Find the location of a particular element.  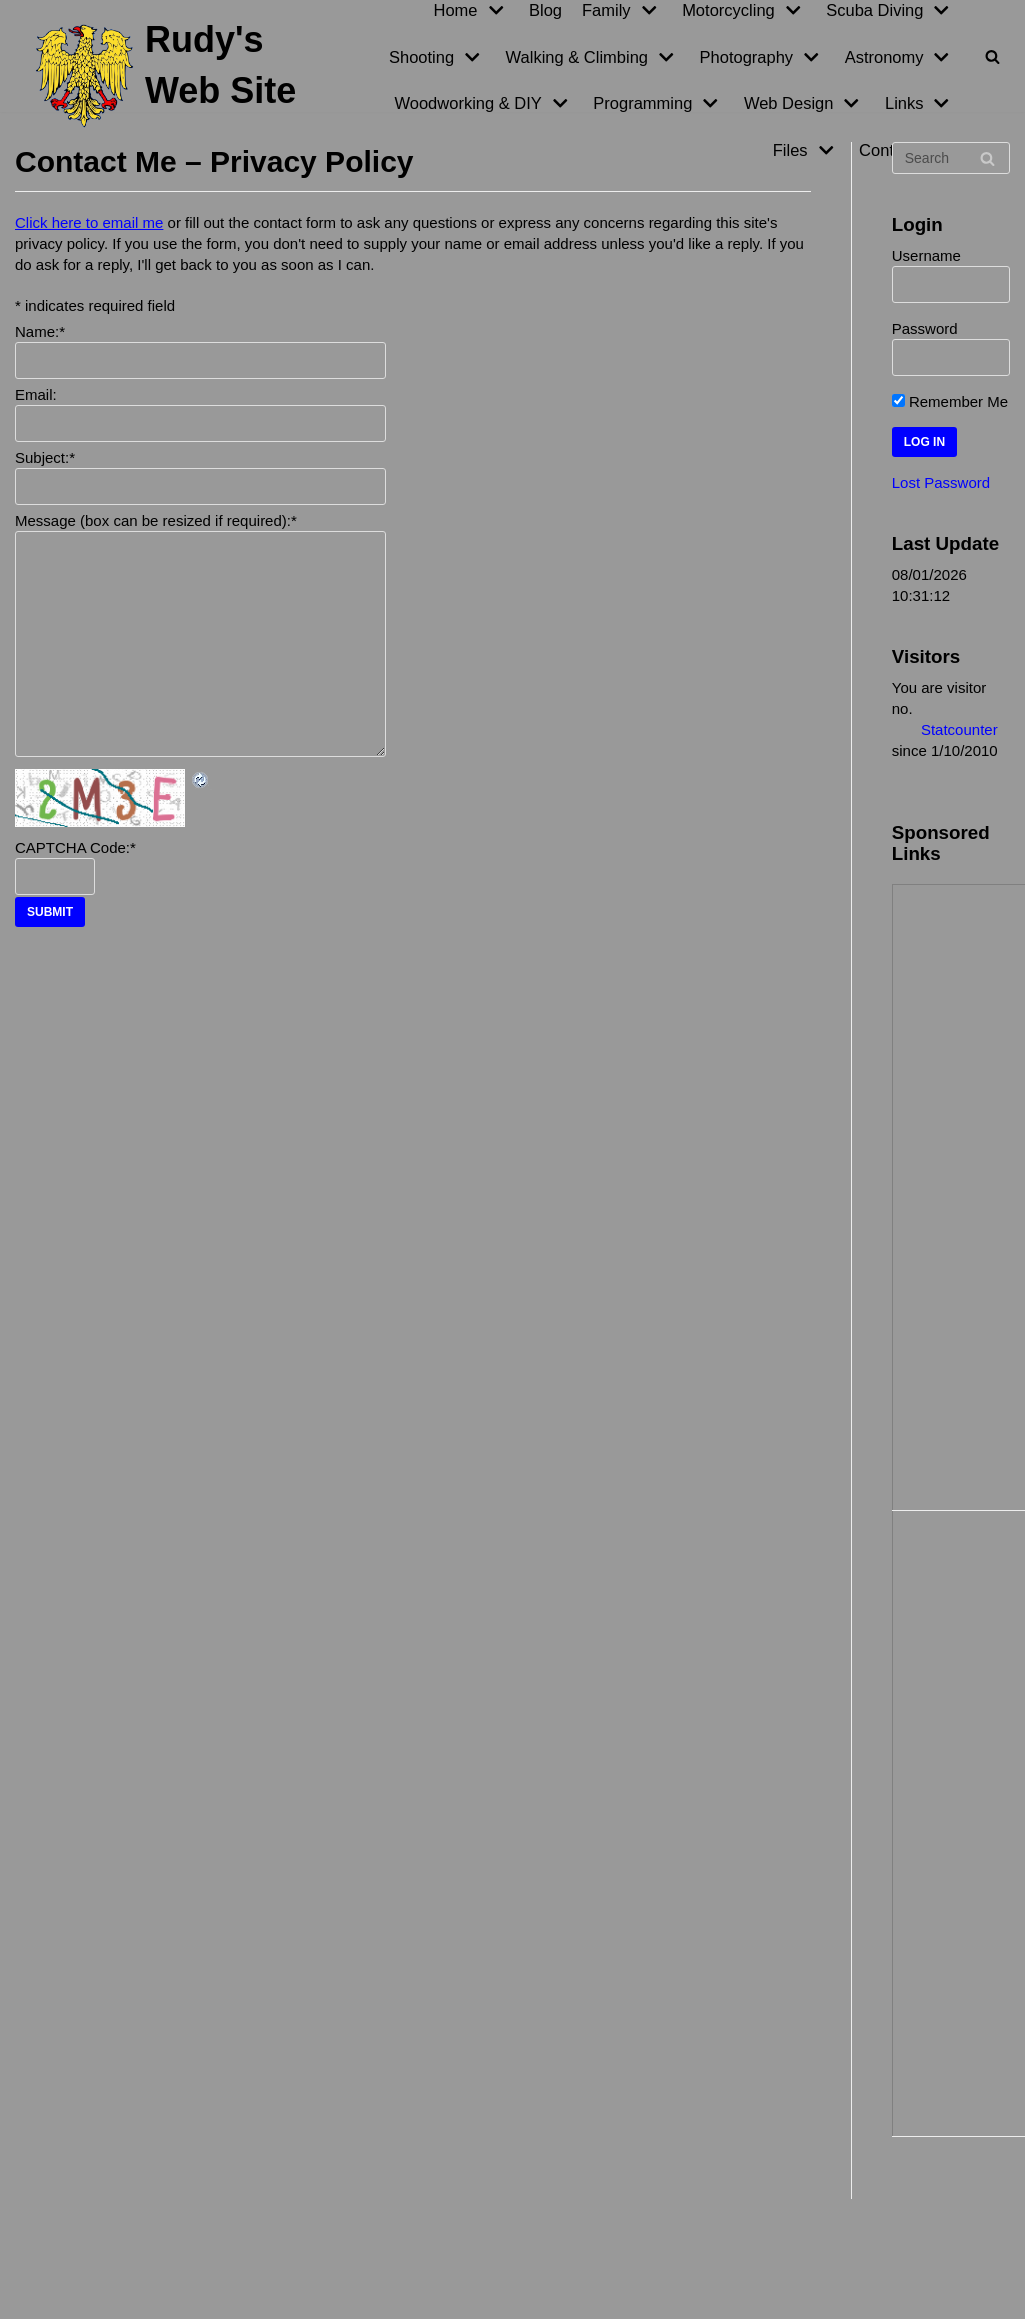

Lost Password is located at coordinates (941, 482).